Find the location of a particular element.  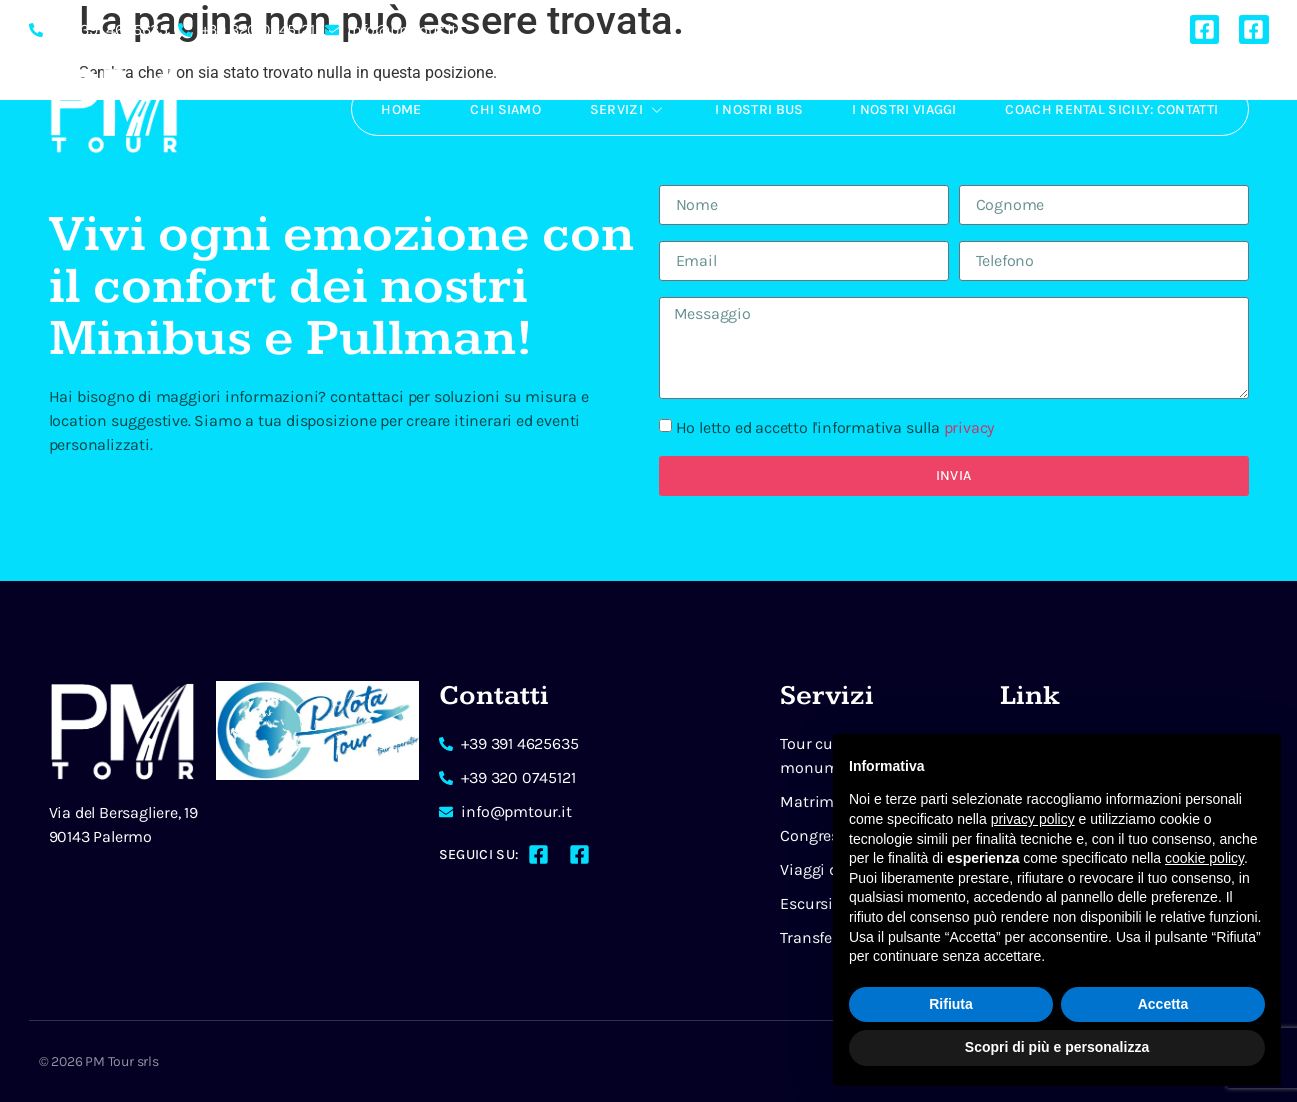

Servizi is located at coordinates (623, 109).